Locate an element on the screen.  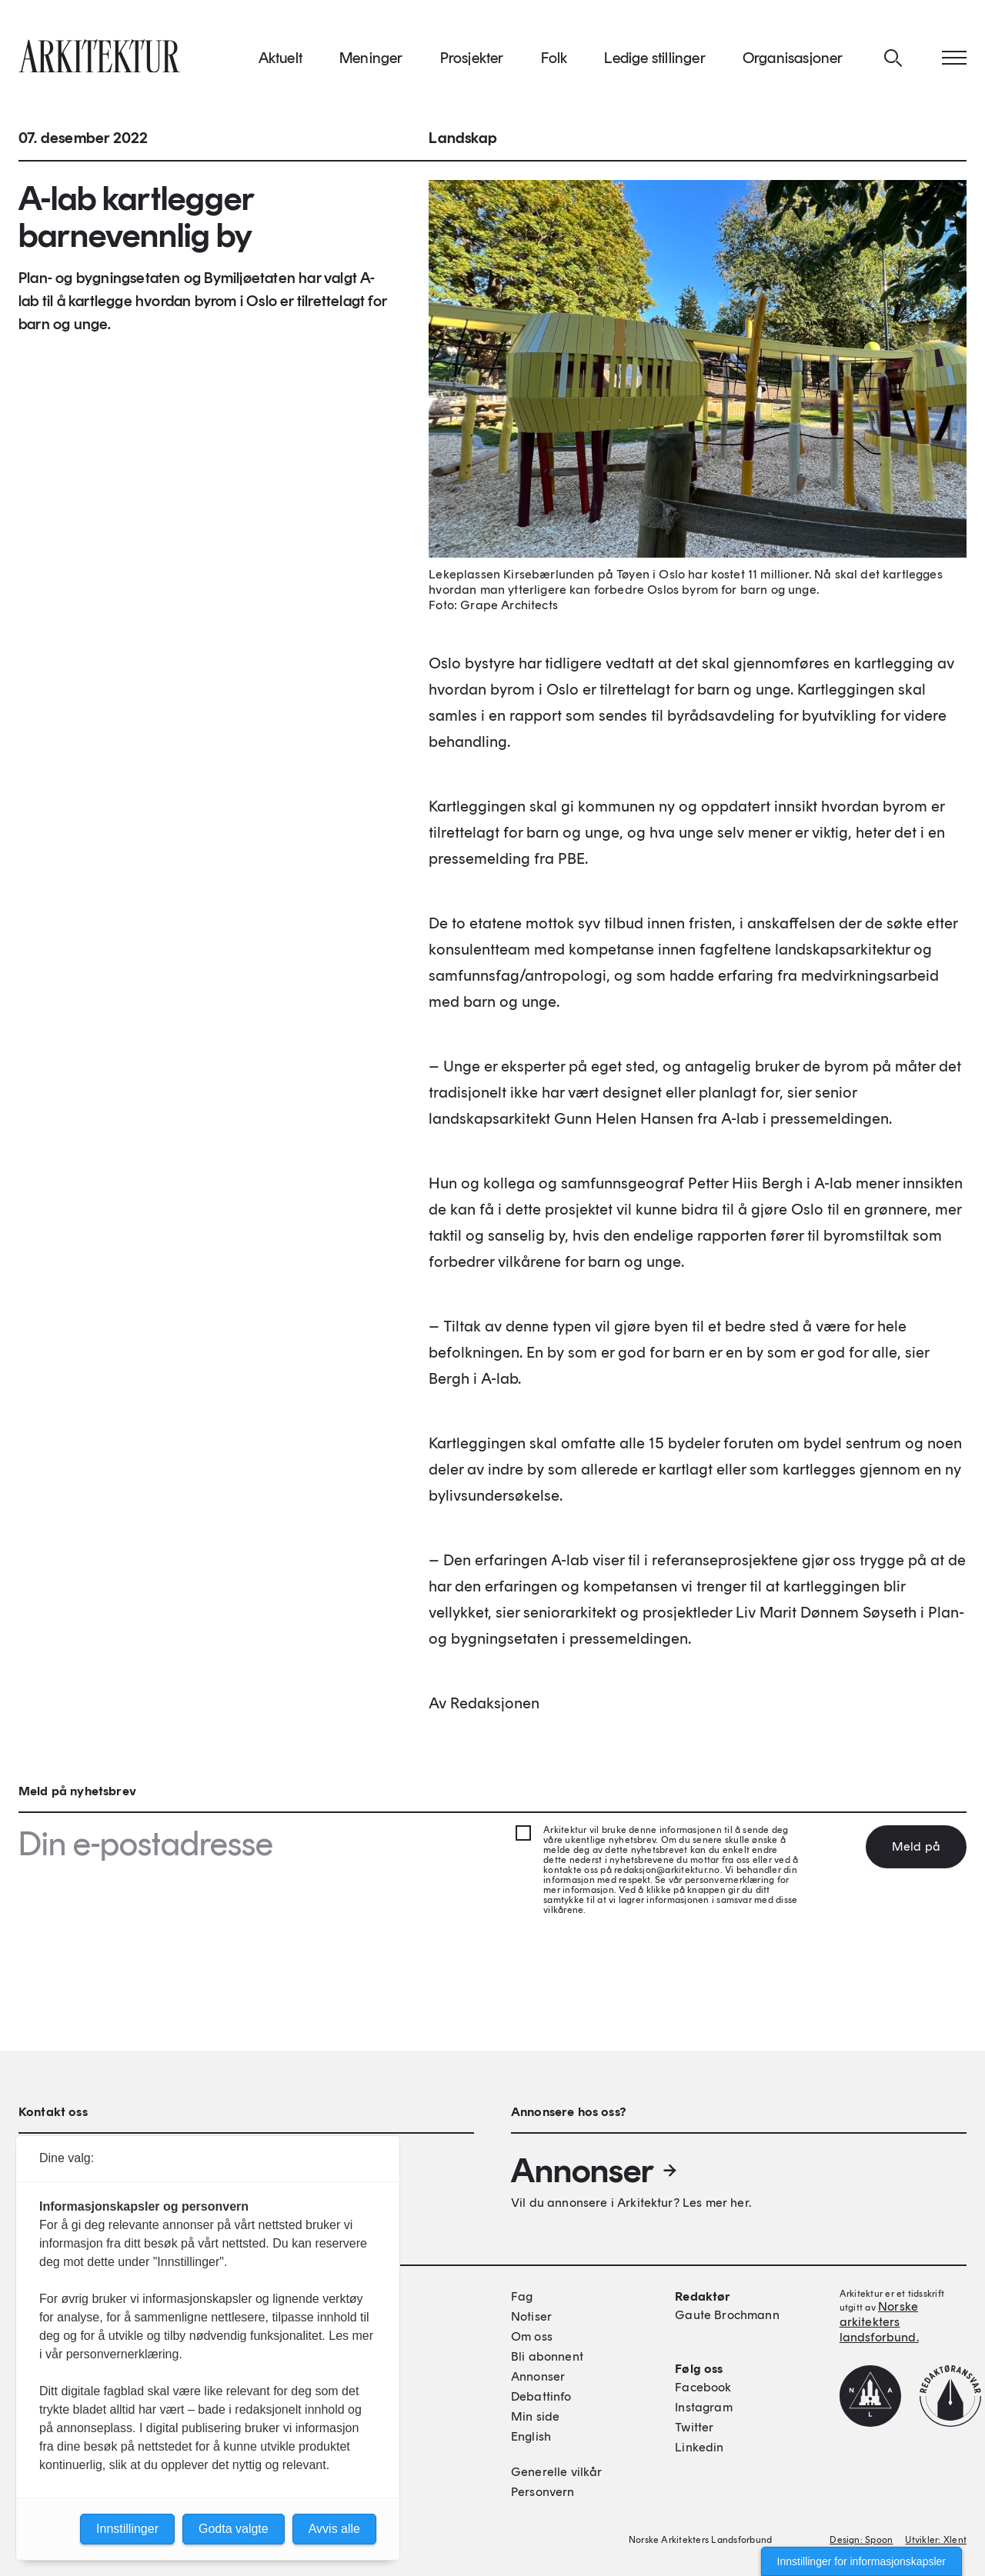
Annonser is located at coordinates (595, 2170).